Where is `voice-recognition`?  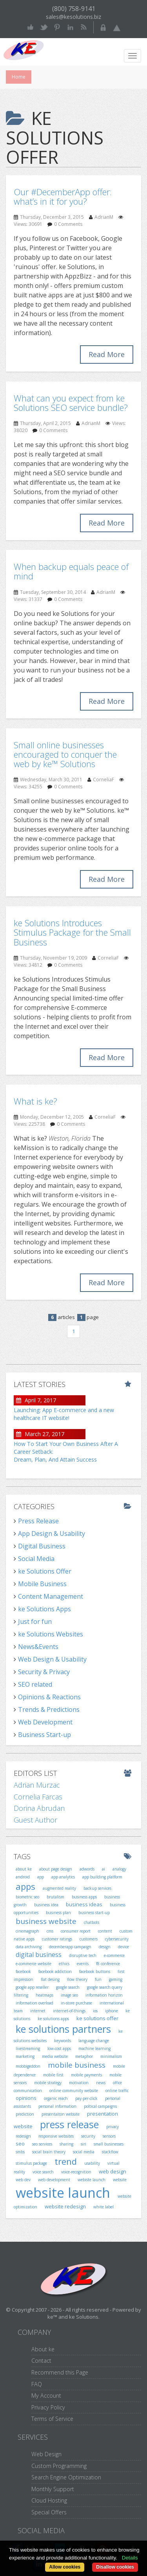
voice-recognition is located at coordinates (76, 2172).